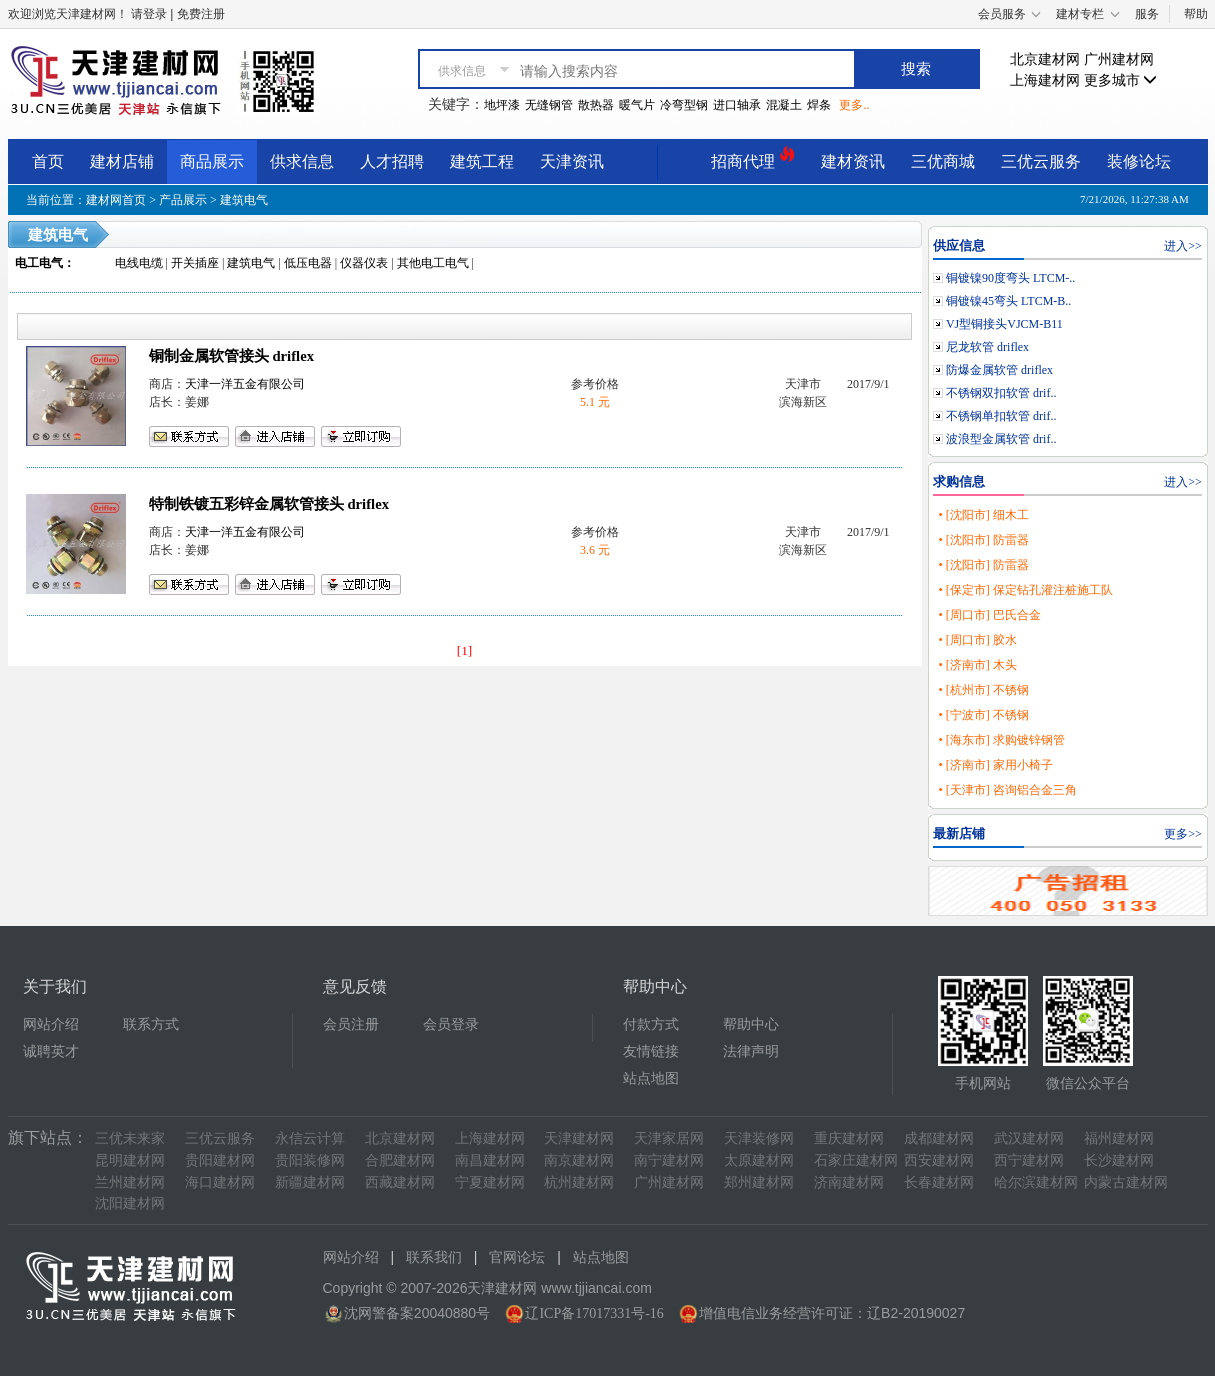  I want to click on 更多>>, so click(1183, 834).